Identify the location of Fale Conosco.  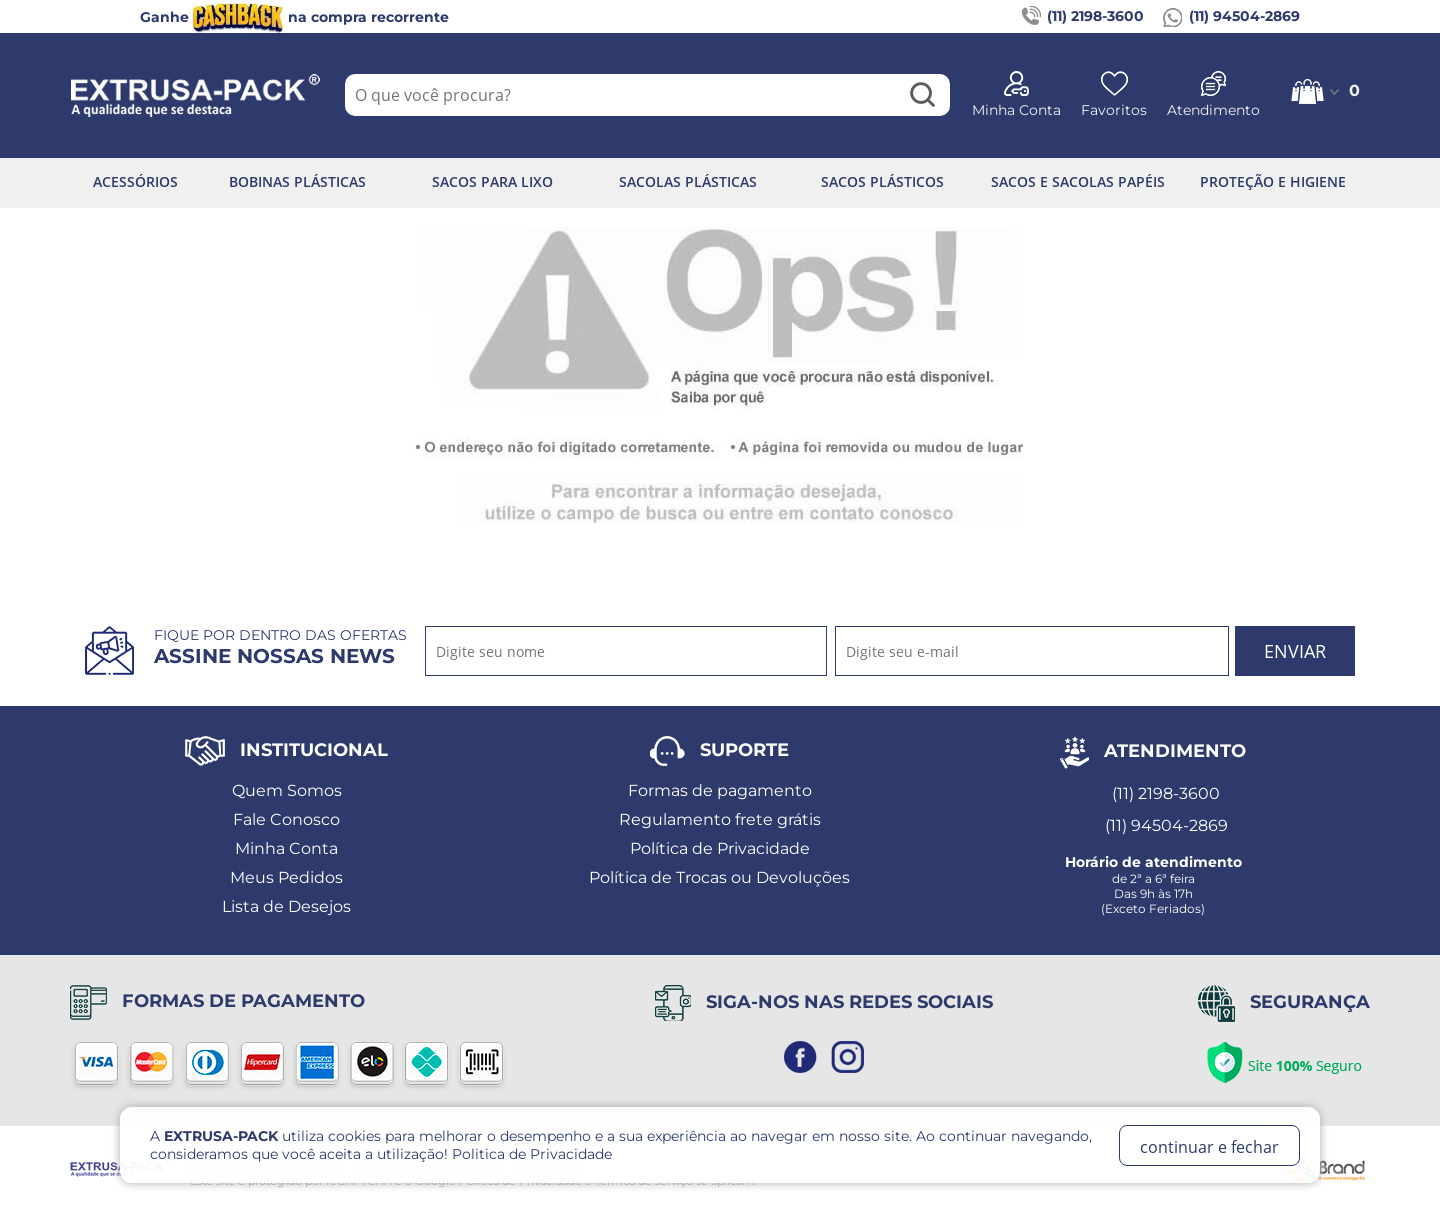
(286, 819).